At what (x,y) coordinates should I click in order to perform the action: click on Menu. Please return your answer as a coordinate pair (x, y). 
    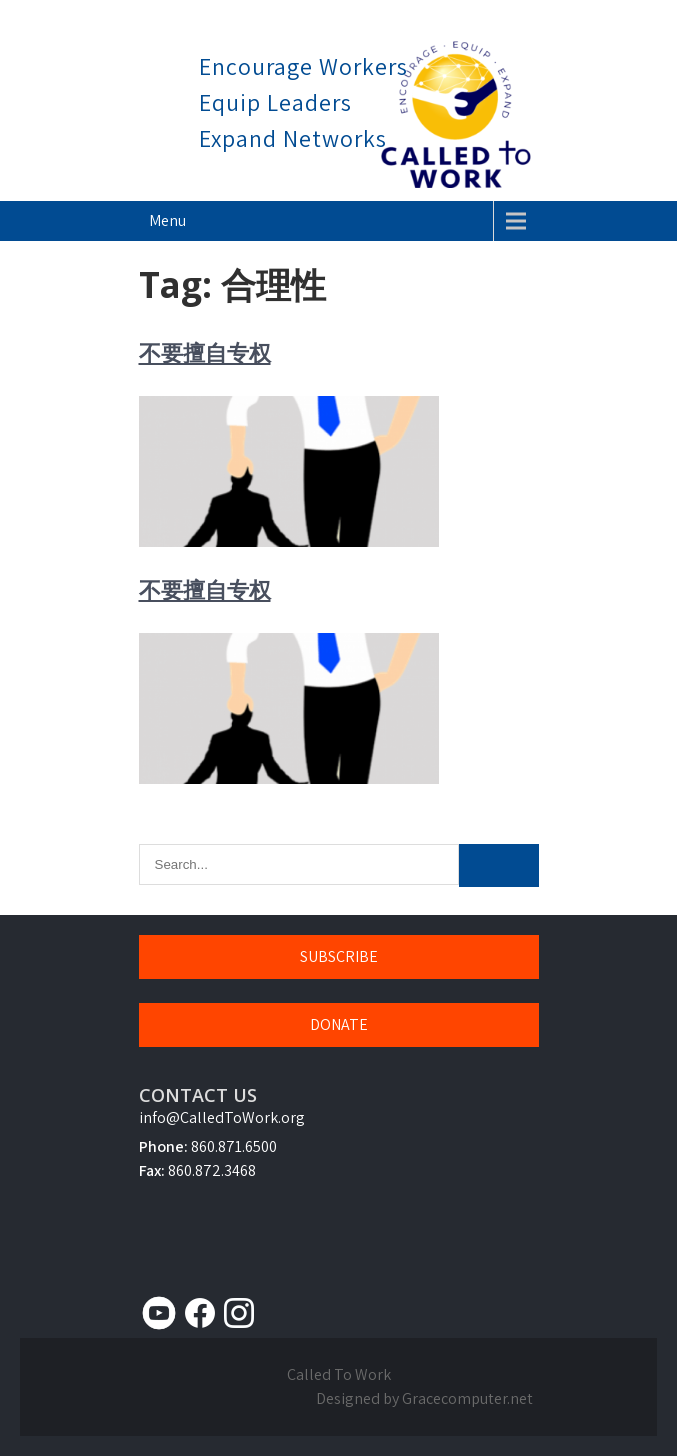
    Looking at the image, I should click on (167, 220).